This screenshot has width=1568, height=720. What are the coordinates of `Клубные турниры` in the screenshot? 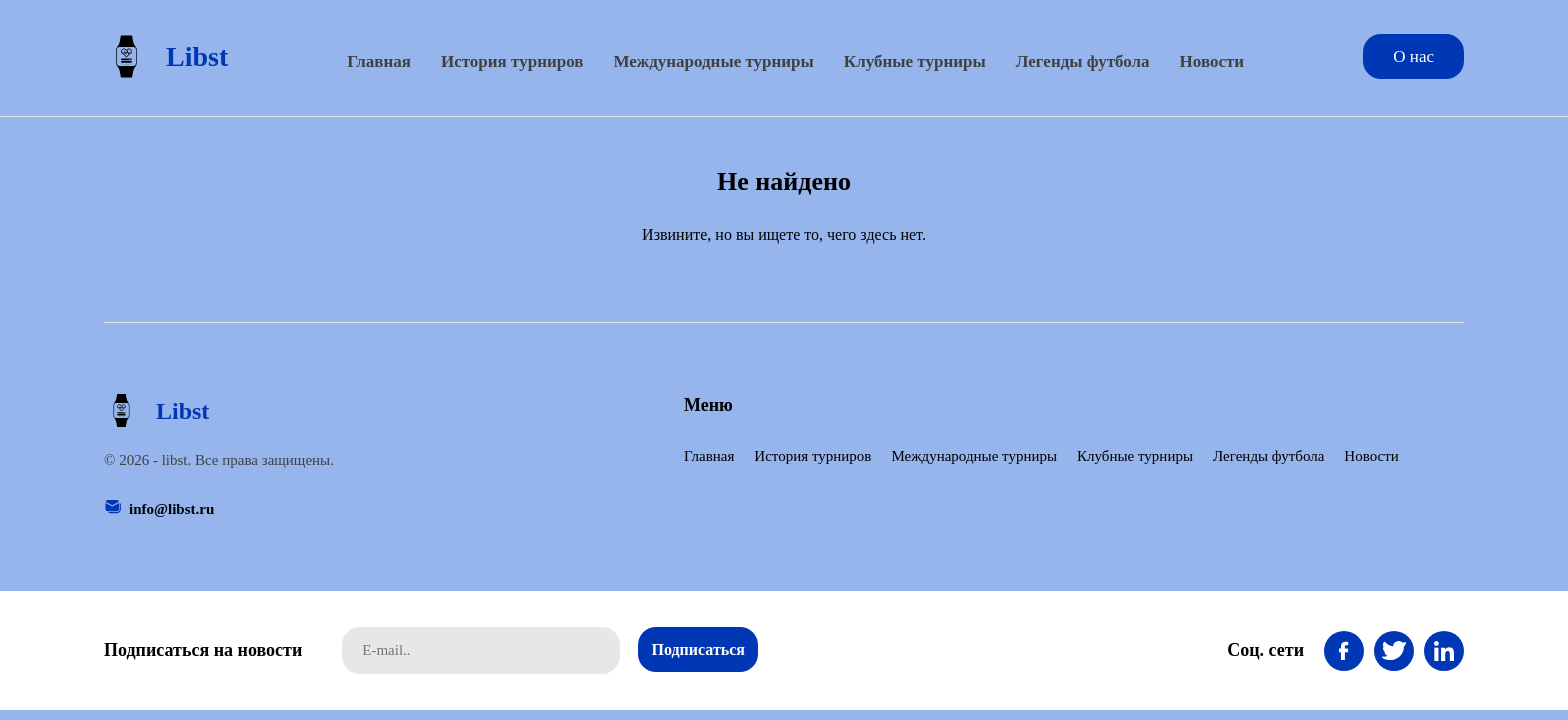 It's located at (915, 61).